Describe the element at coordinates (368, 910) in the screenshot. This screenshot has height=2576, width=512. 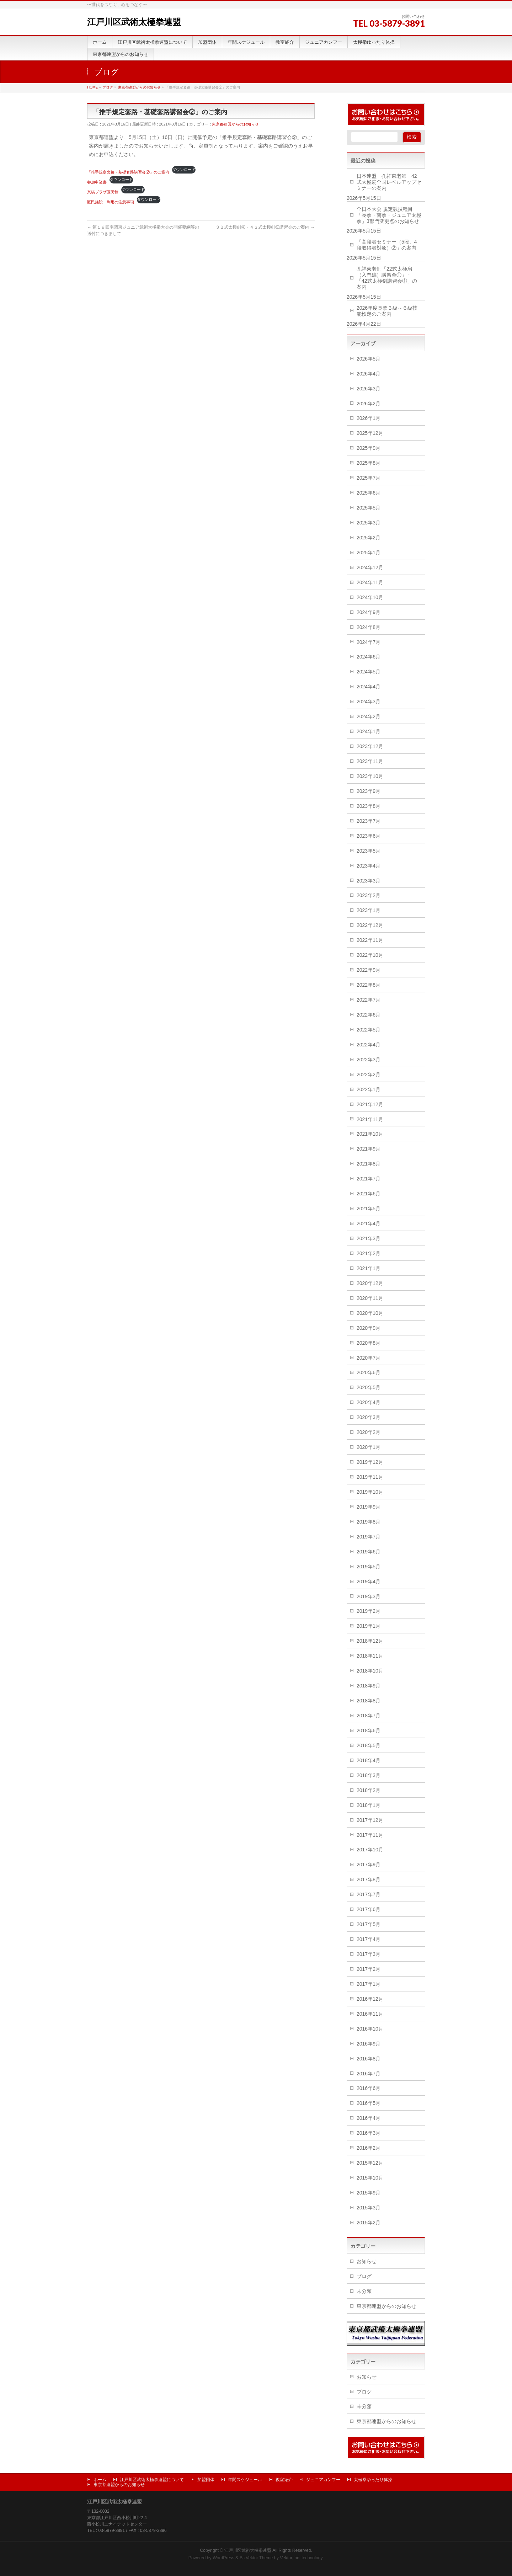
I see `2023年1月` at that location.